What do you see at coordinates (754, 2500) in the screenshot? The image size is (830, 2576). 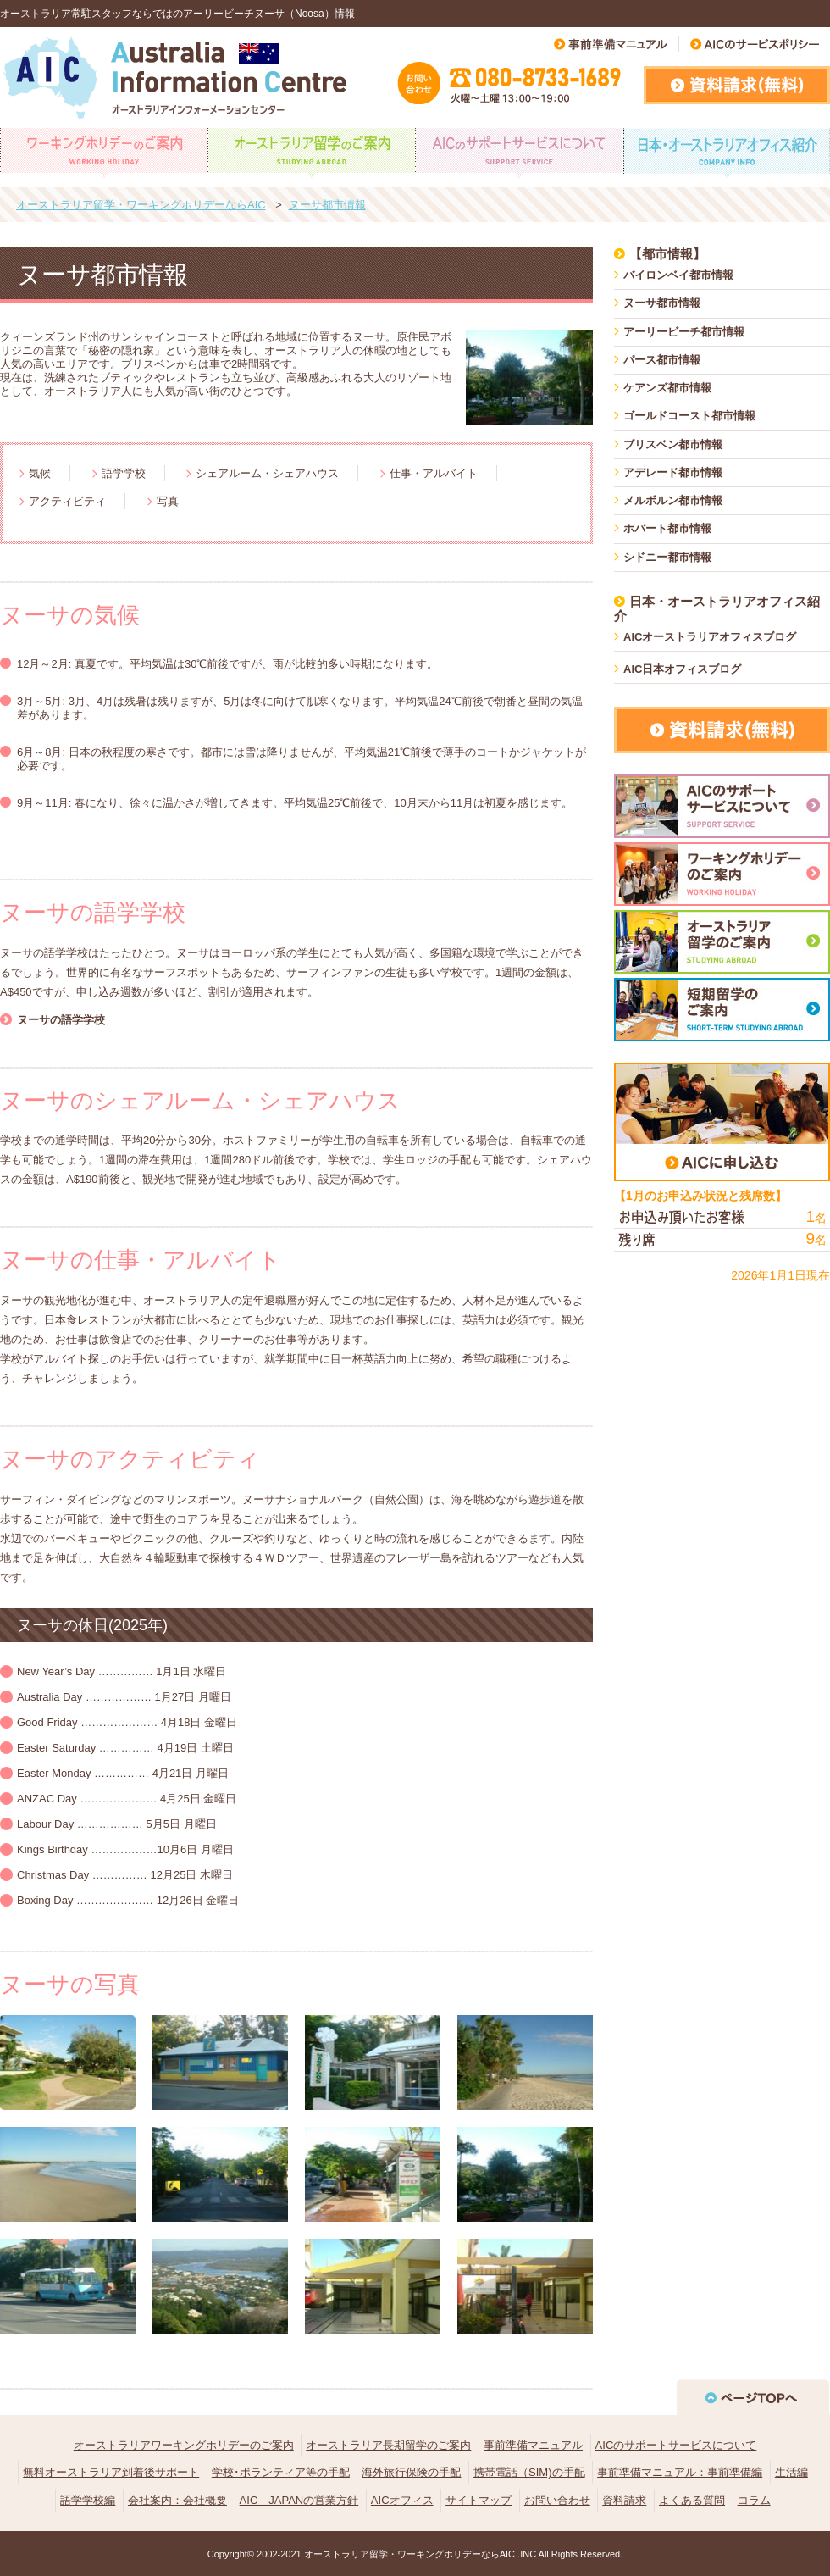 I see `コラム` at bounding box center [754, 2500].